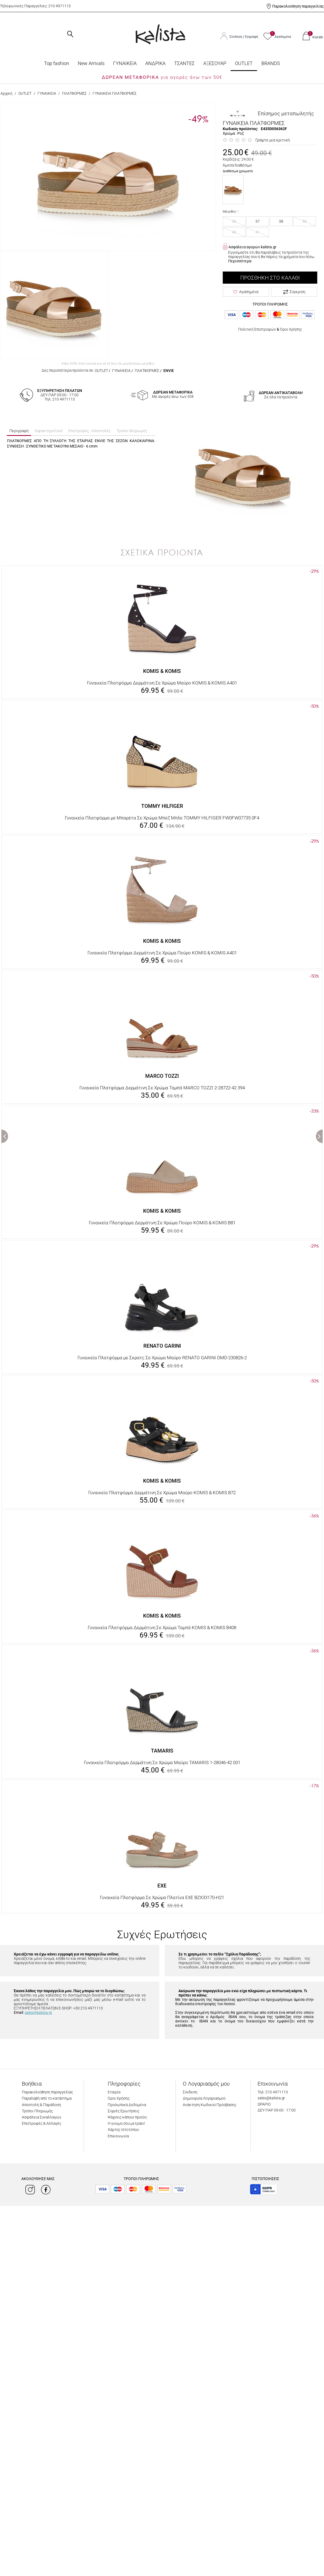  What do you see at coordinates (204, 2098) in the screenshot?
I see `Δημιουργία Λογαριασμού` at bounding box center [204, 2098].